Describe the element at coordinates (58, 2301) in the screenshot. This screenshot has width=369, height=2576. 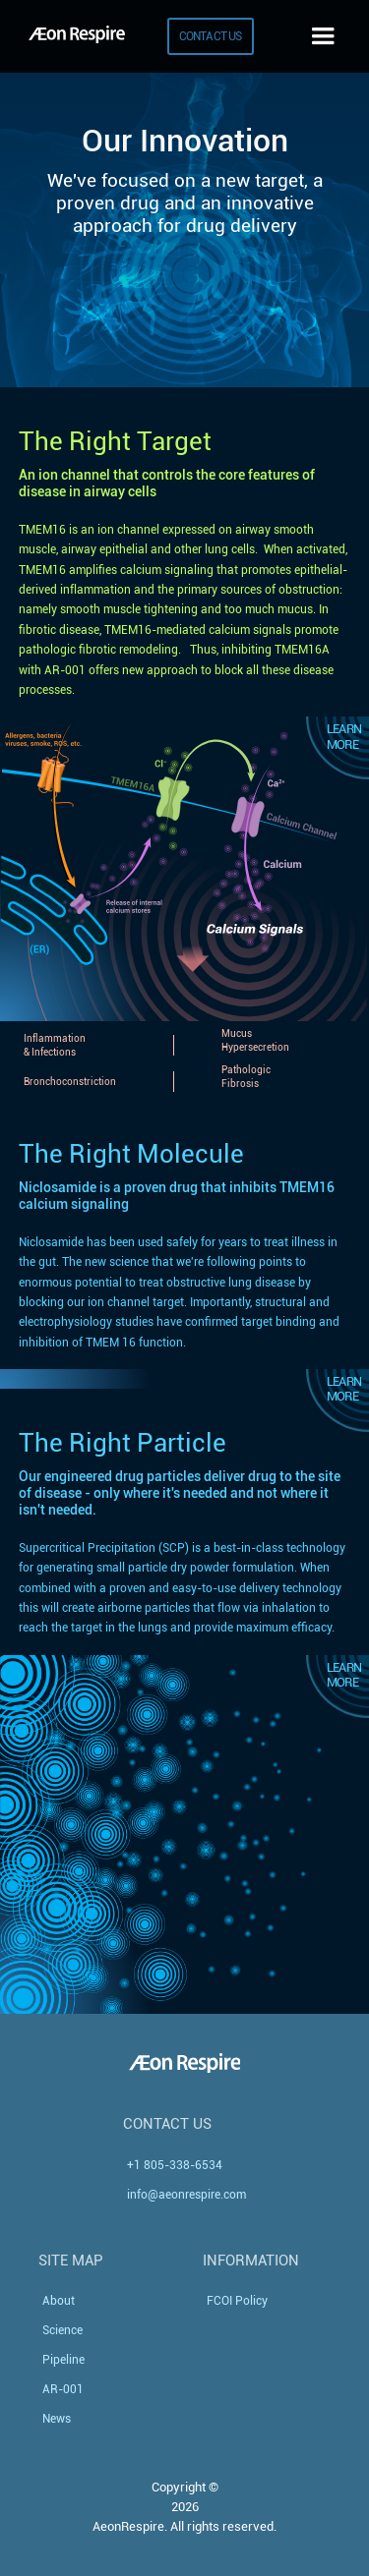
I see `About` at that location.